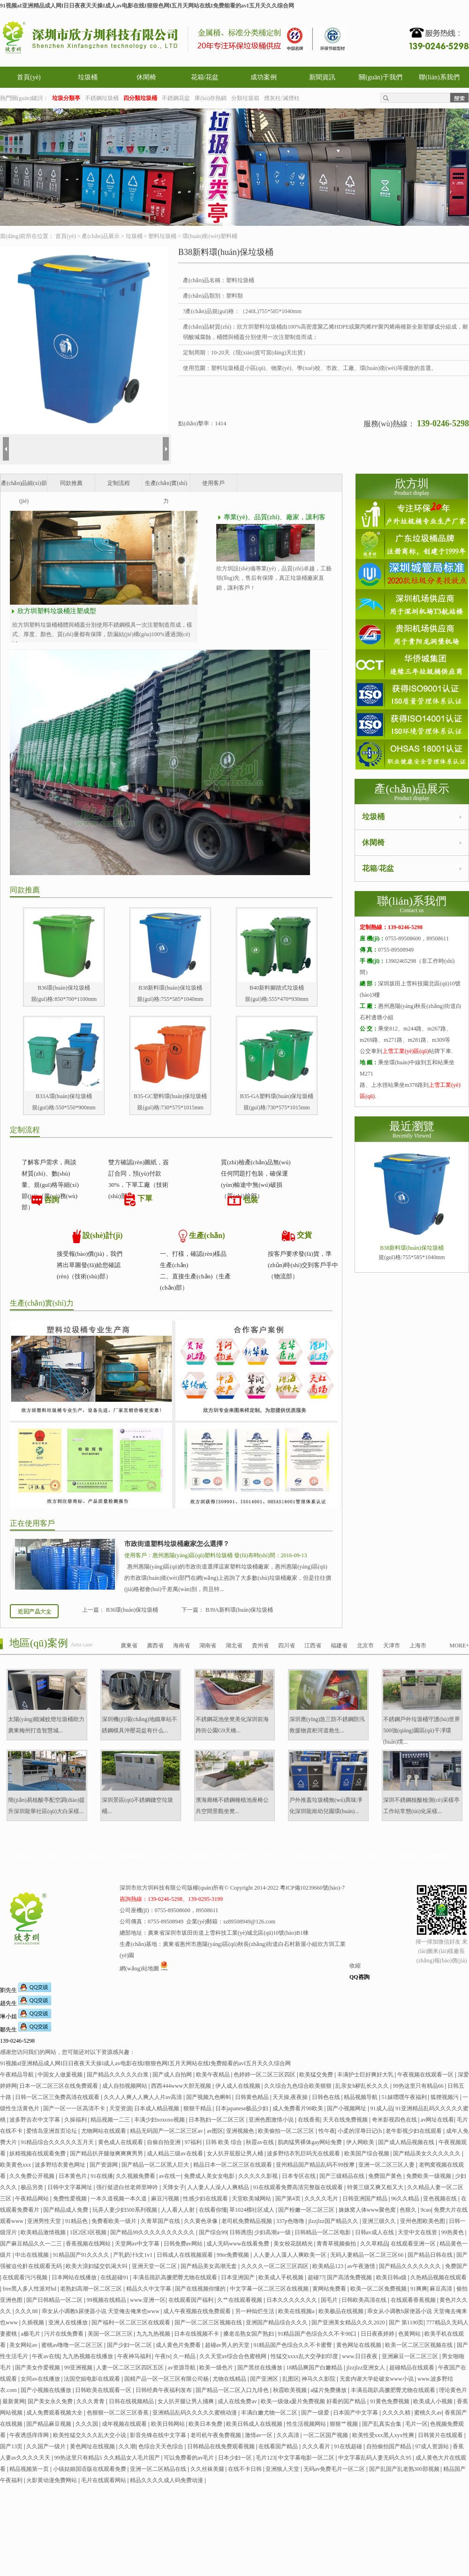  I want to click on 91视频aI亚洲精品成人网I日日夜夜天天操I成人av电影在线I狠狠色网I五月天网站在线I免费能看的avI五月天久久综合网, so click(147, 5).